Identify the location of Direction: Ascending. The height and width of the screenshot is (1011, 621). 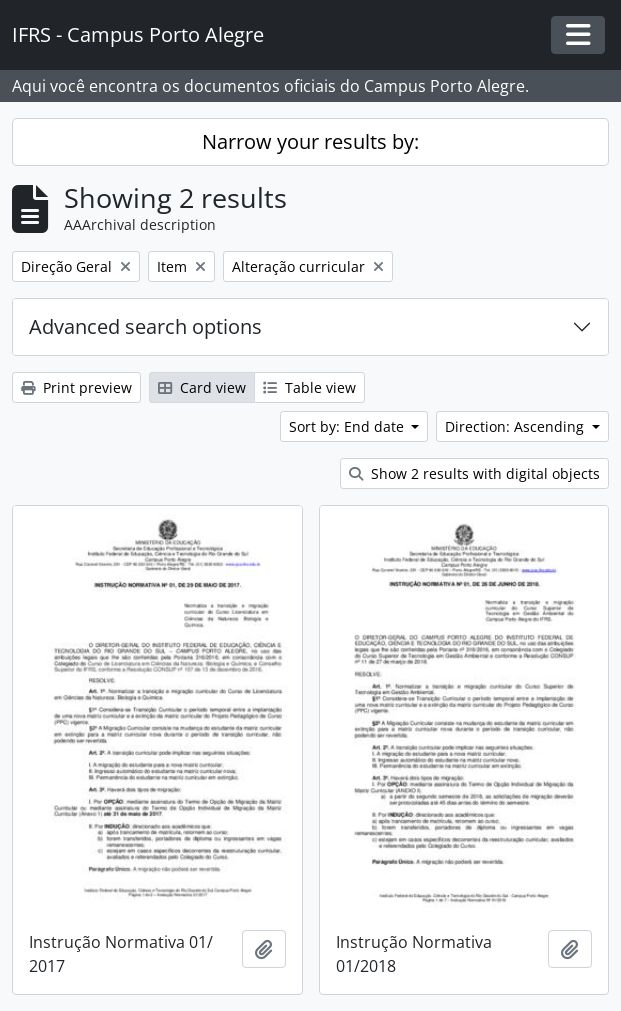
(516, 426).